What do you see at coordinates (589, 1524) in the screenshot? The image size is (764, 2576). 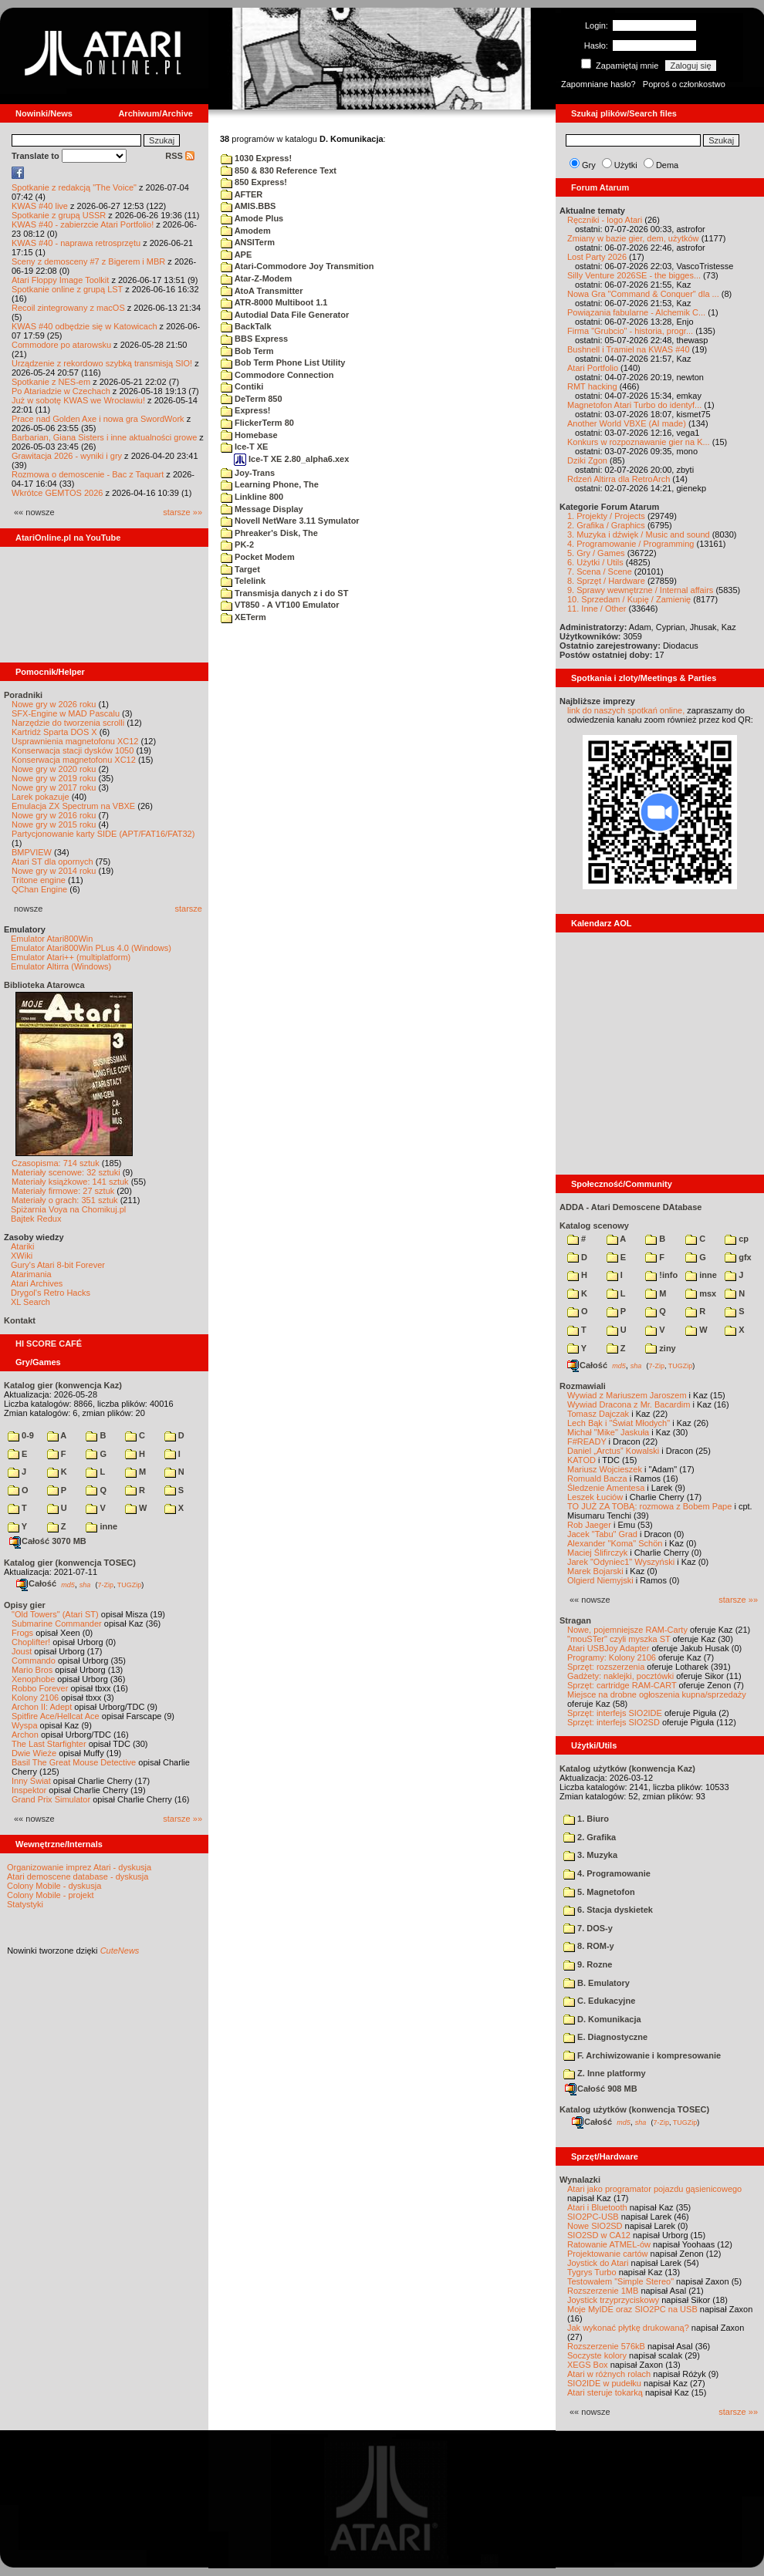 I see `Rob Jaeger` at bounding box center [589, 1524].